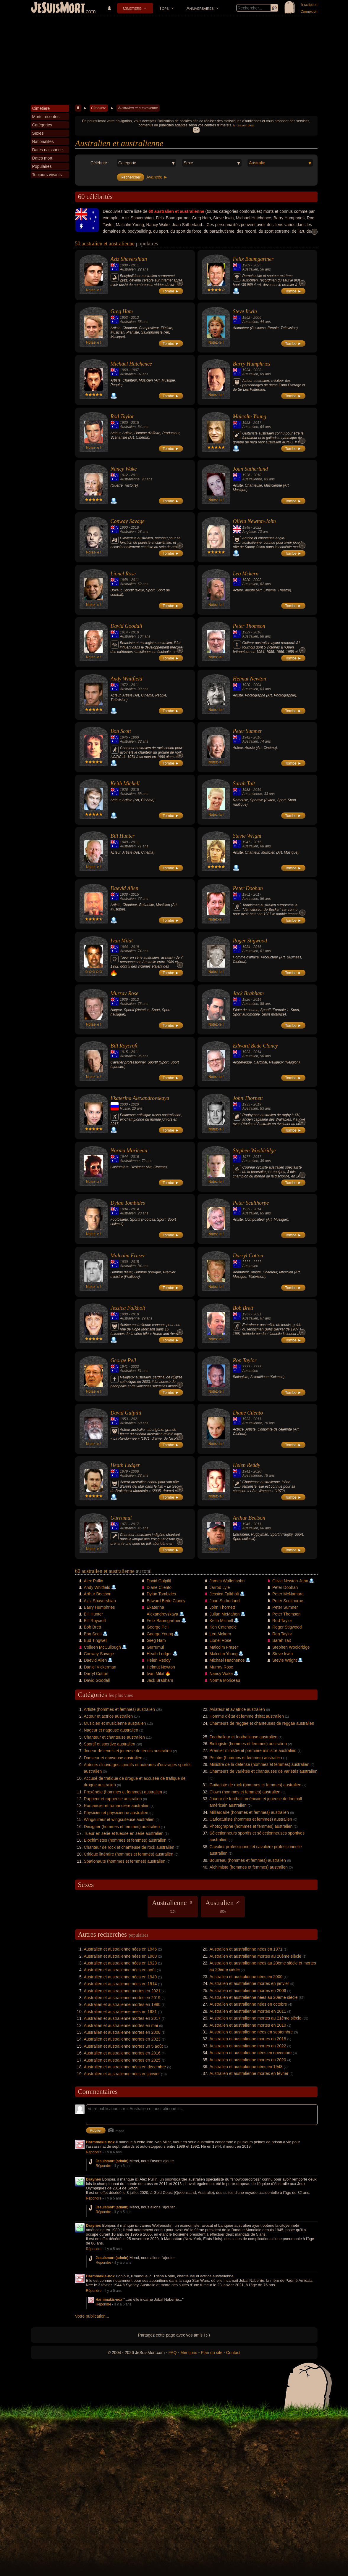 This screenshot has height=2576, width=348. Describe the element at coordinates (222, 1906) in the screenshot. I see `Australien ♂` at that location.